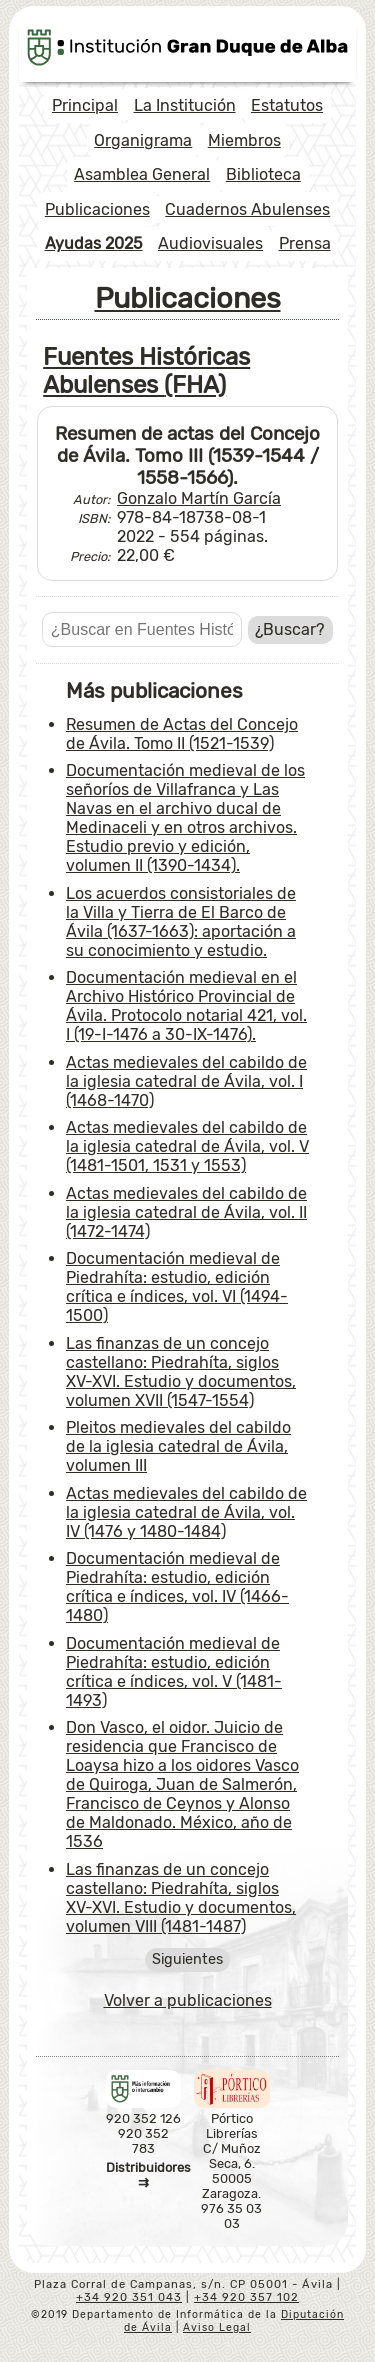  I want to click on Actas medievales del cabildo de la iglesia catedral de Ávila, vol. V (1481-1501, 1531 y 1553), so click(187, 1146).